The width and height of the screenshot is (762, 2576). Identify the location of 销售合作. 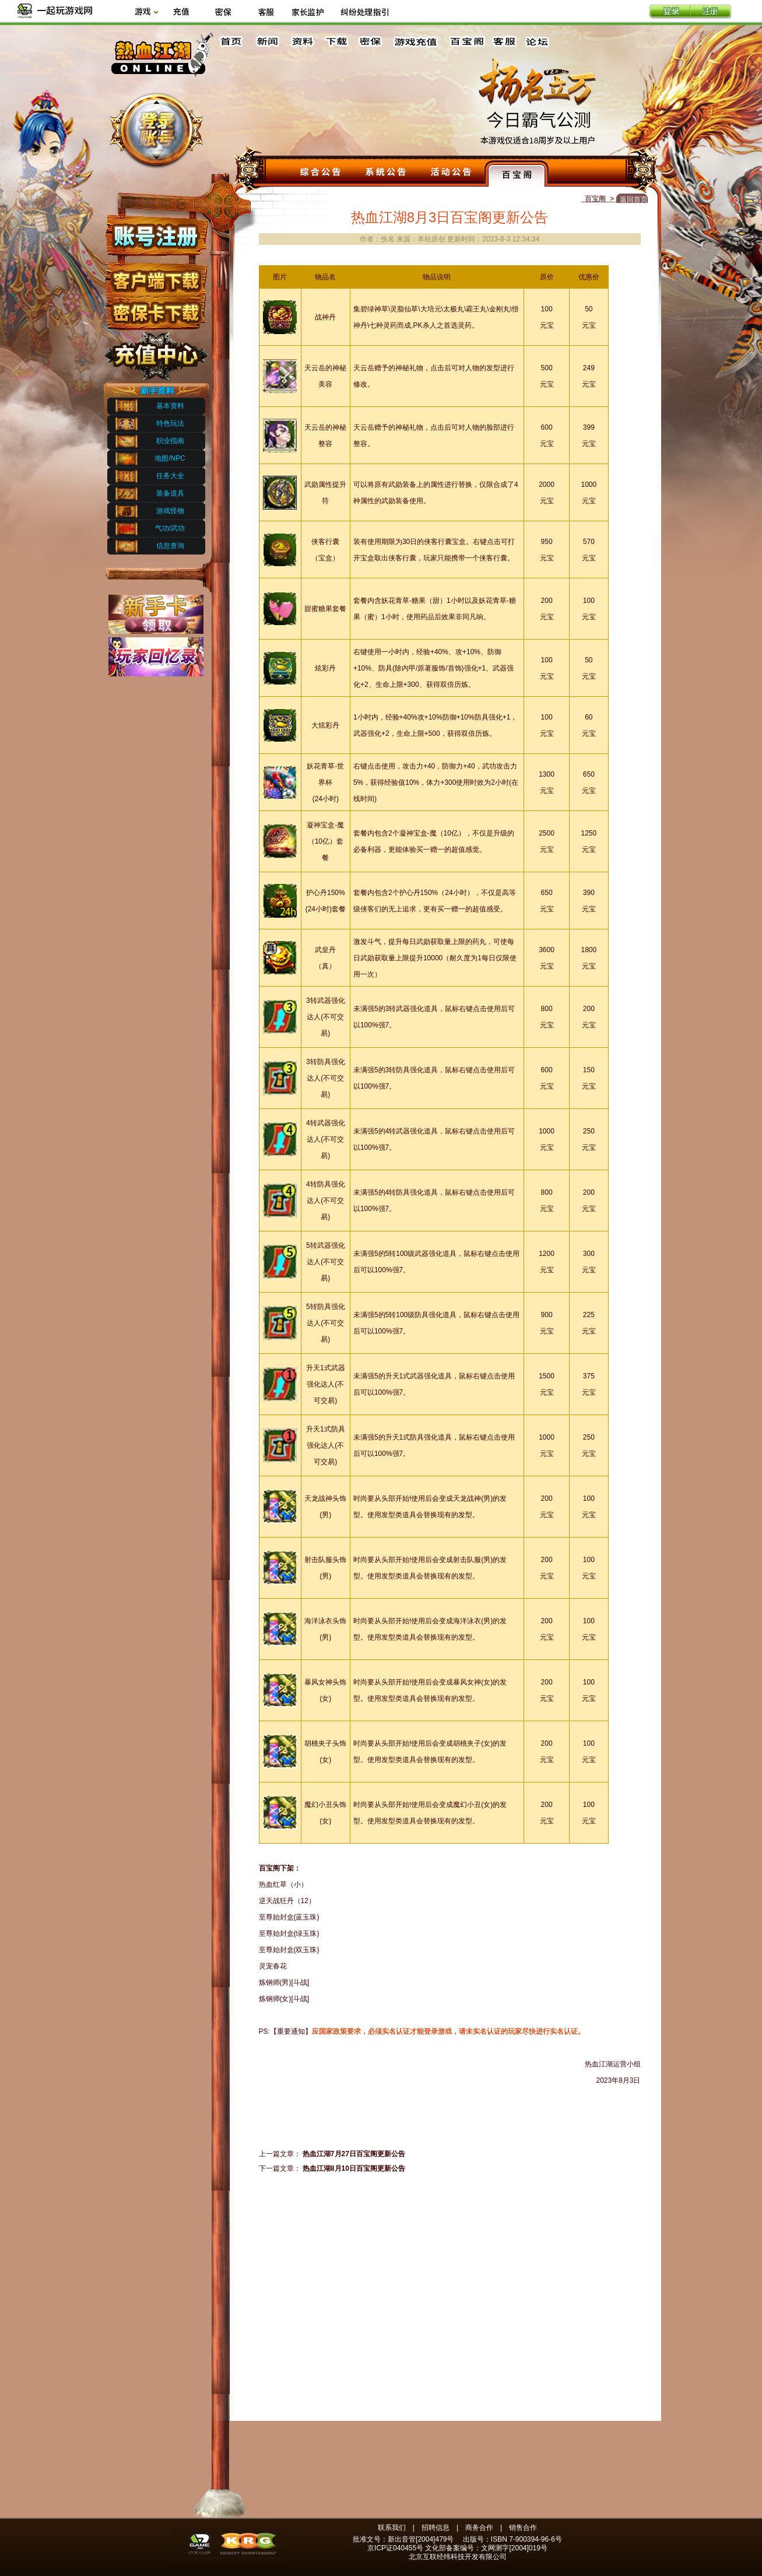
(523, 2528).